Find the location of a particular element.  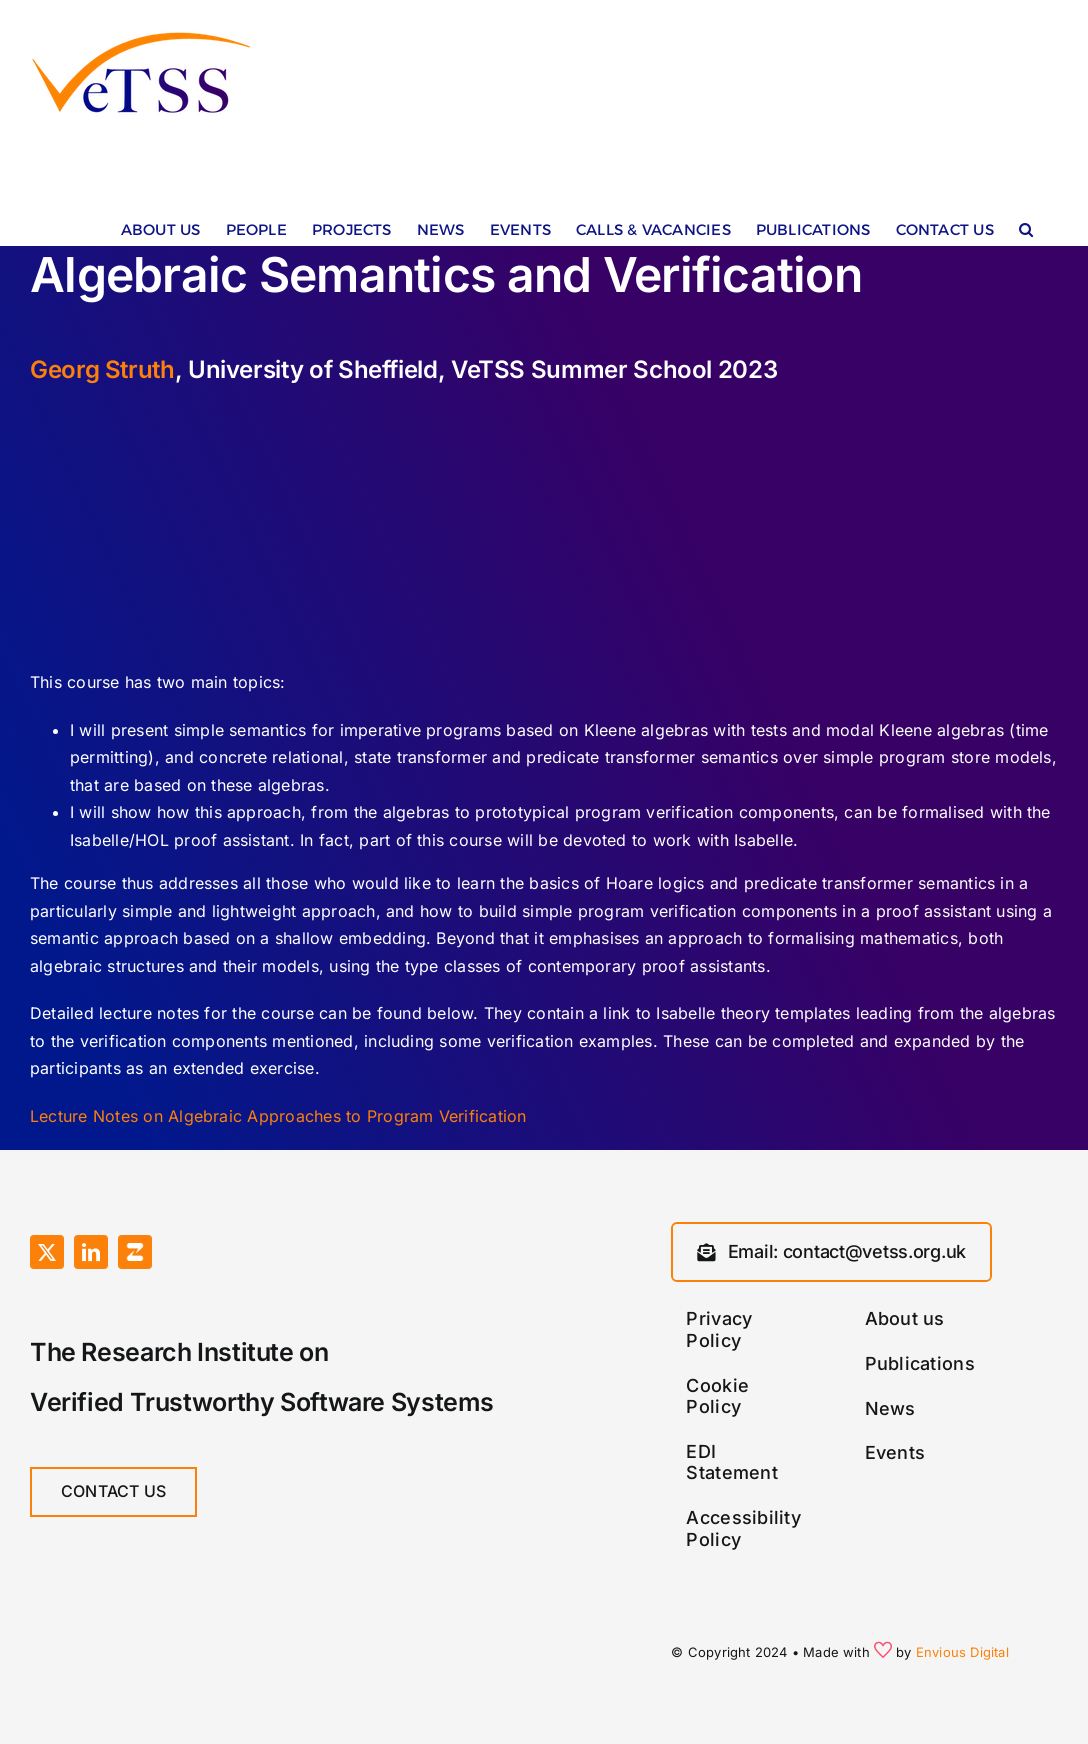

[twitter] is located at coordinates (47, 1252).